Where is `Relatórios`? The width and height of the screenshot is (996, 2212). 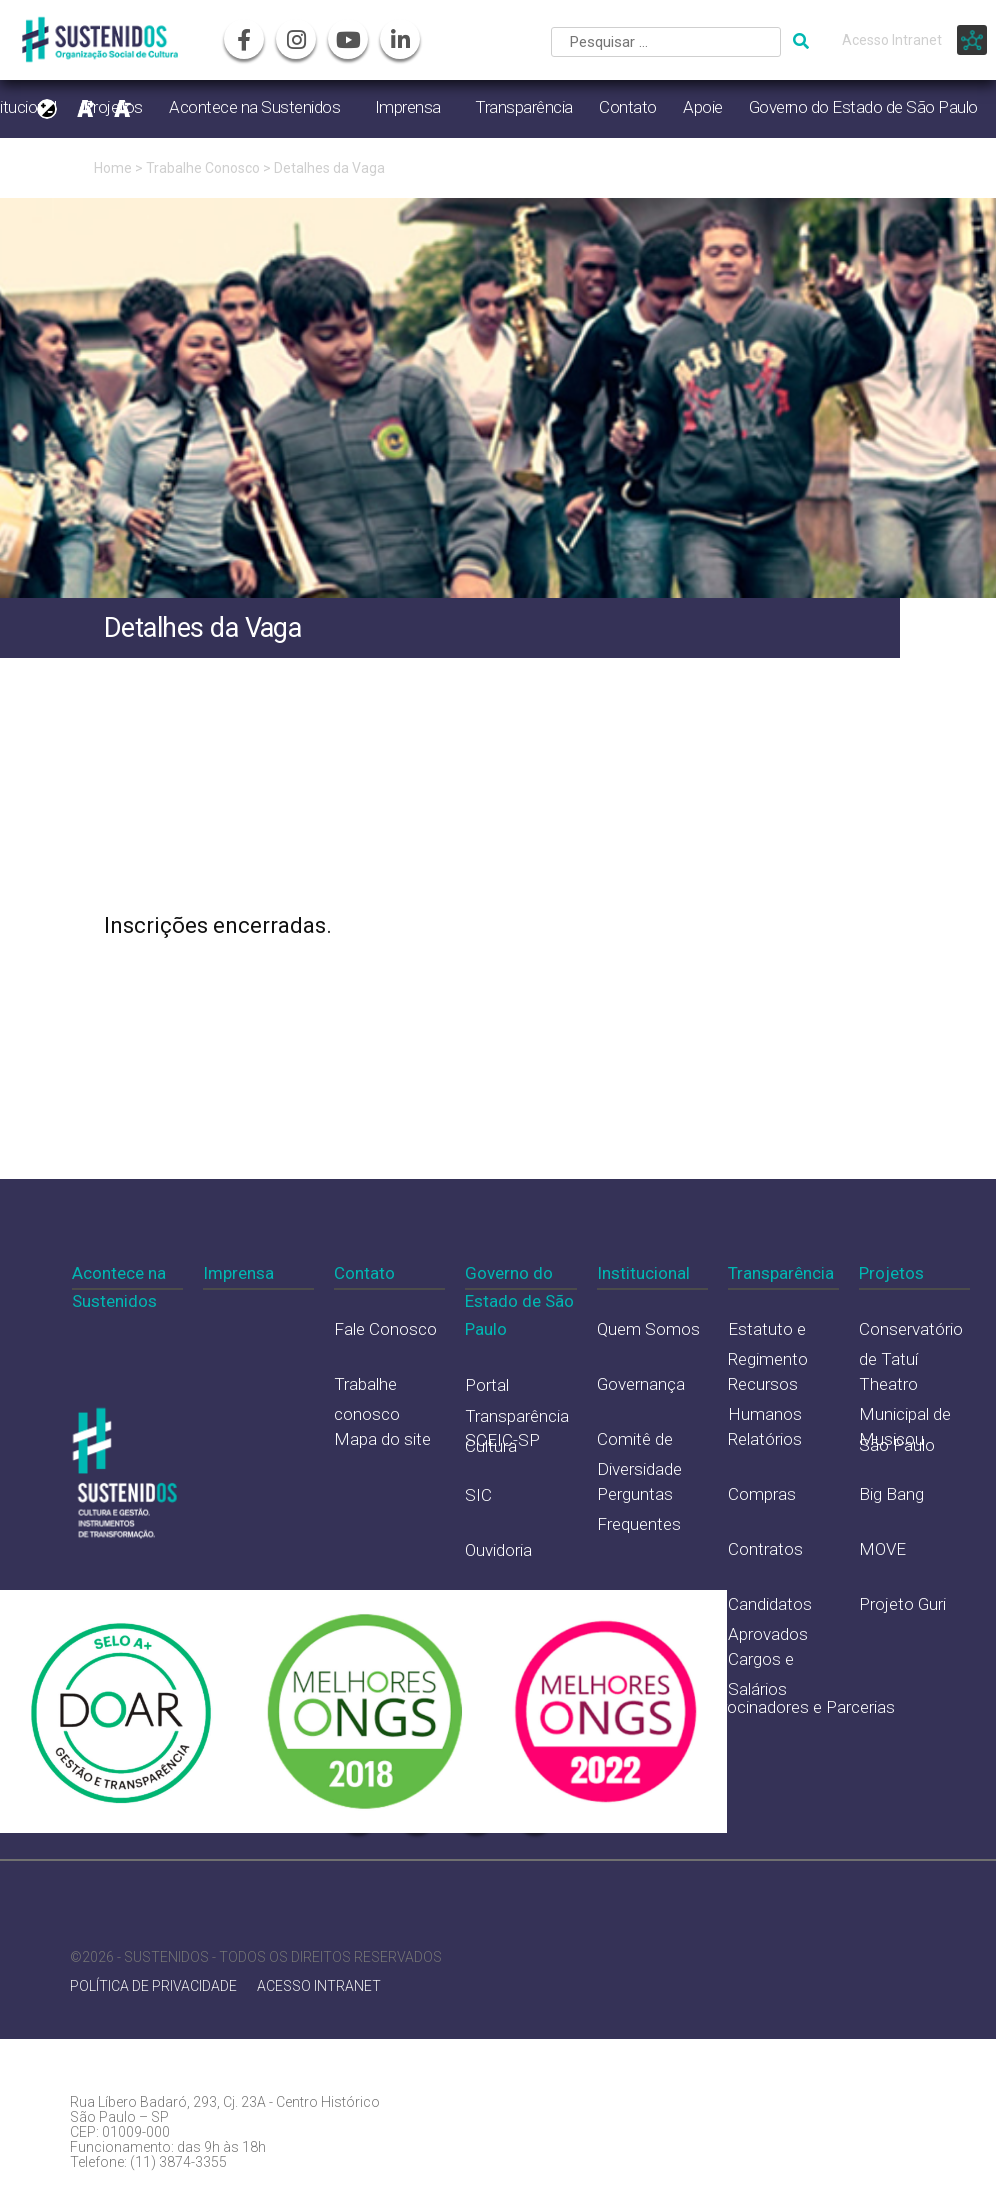
Relatórios is located at coordinates (765, 1439).